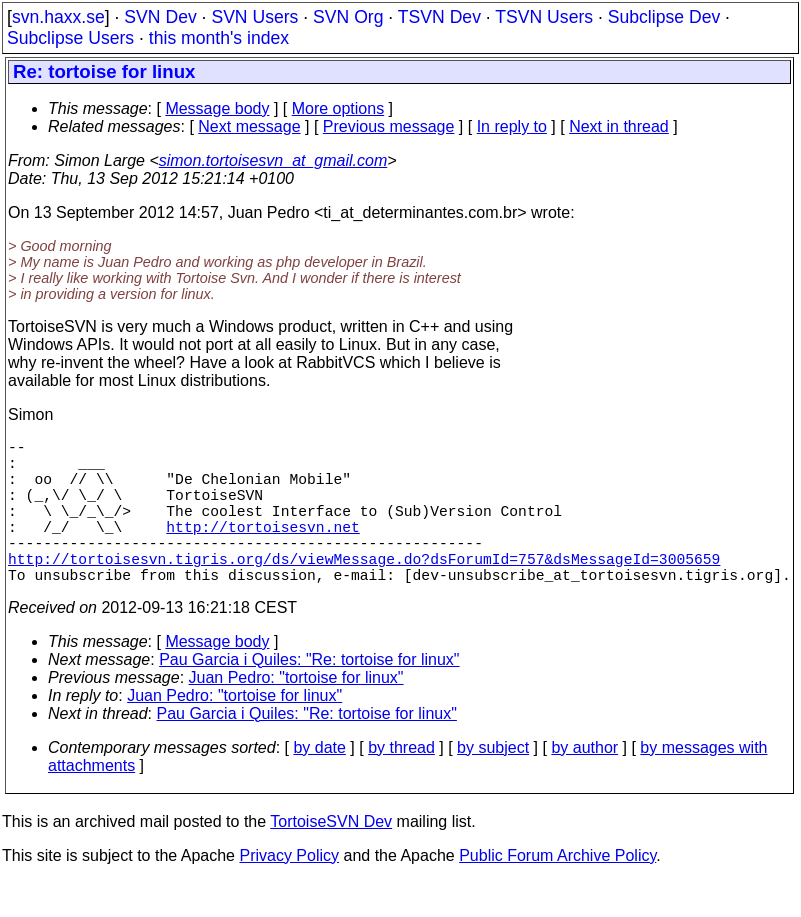 The image size is (801, 917). Describe the element at coordinates (289, 891) in the screenshot. I see `Privacy Policy` at that location.